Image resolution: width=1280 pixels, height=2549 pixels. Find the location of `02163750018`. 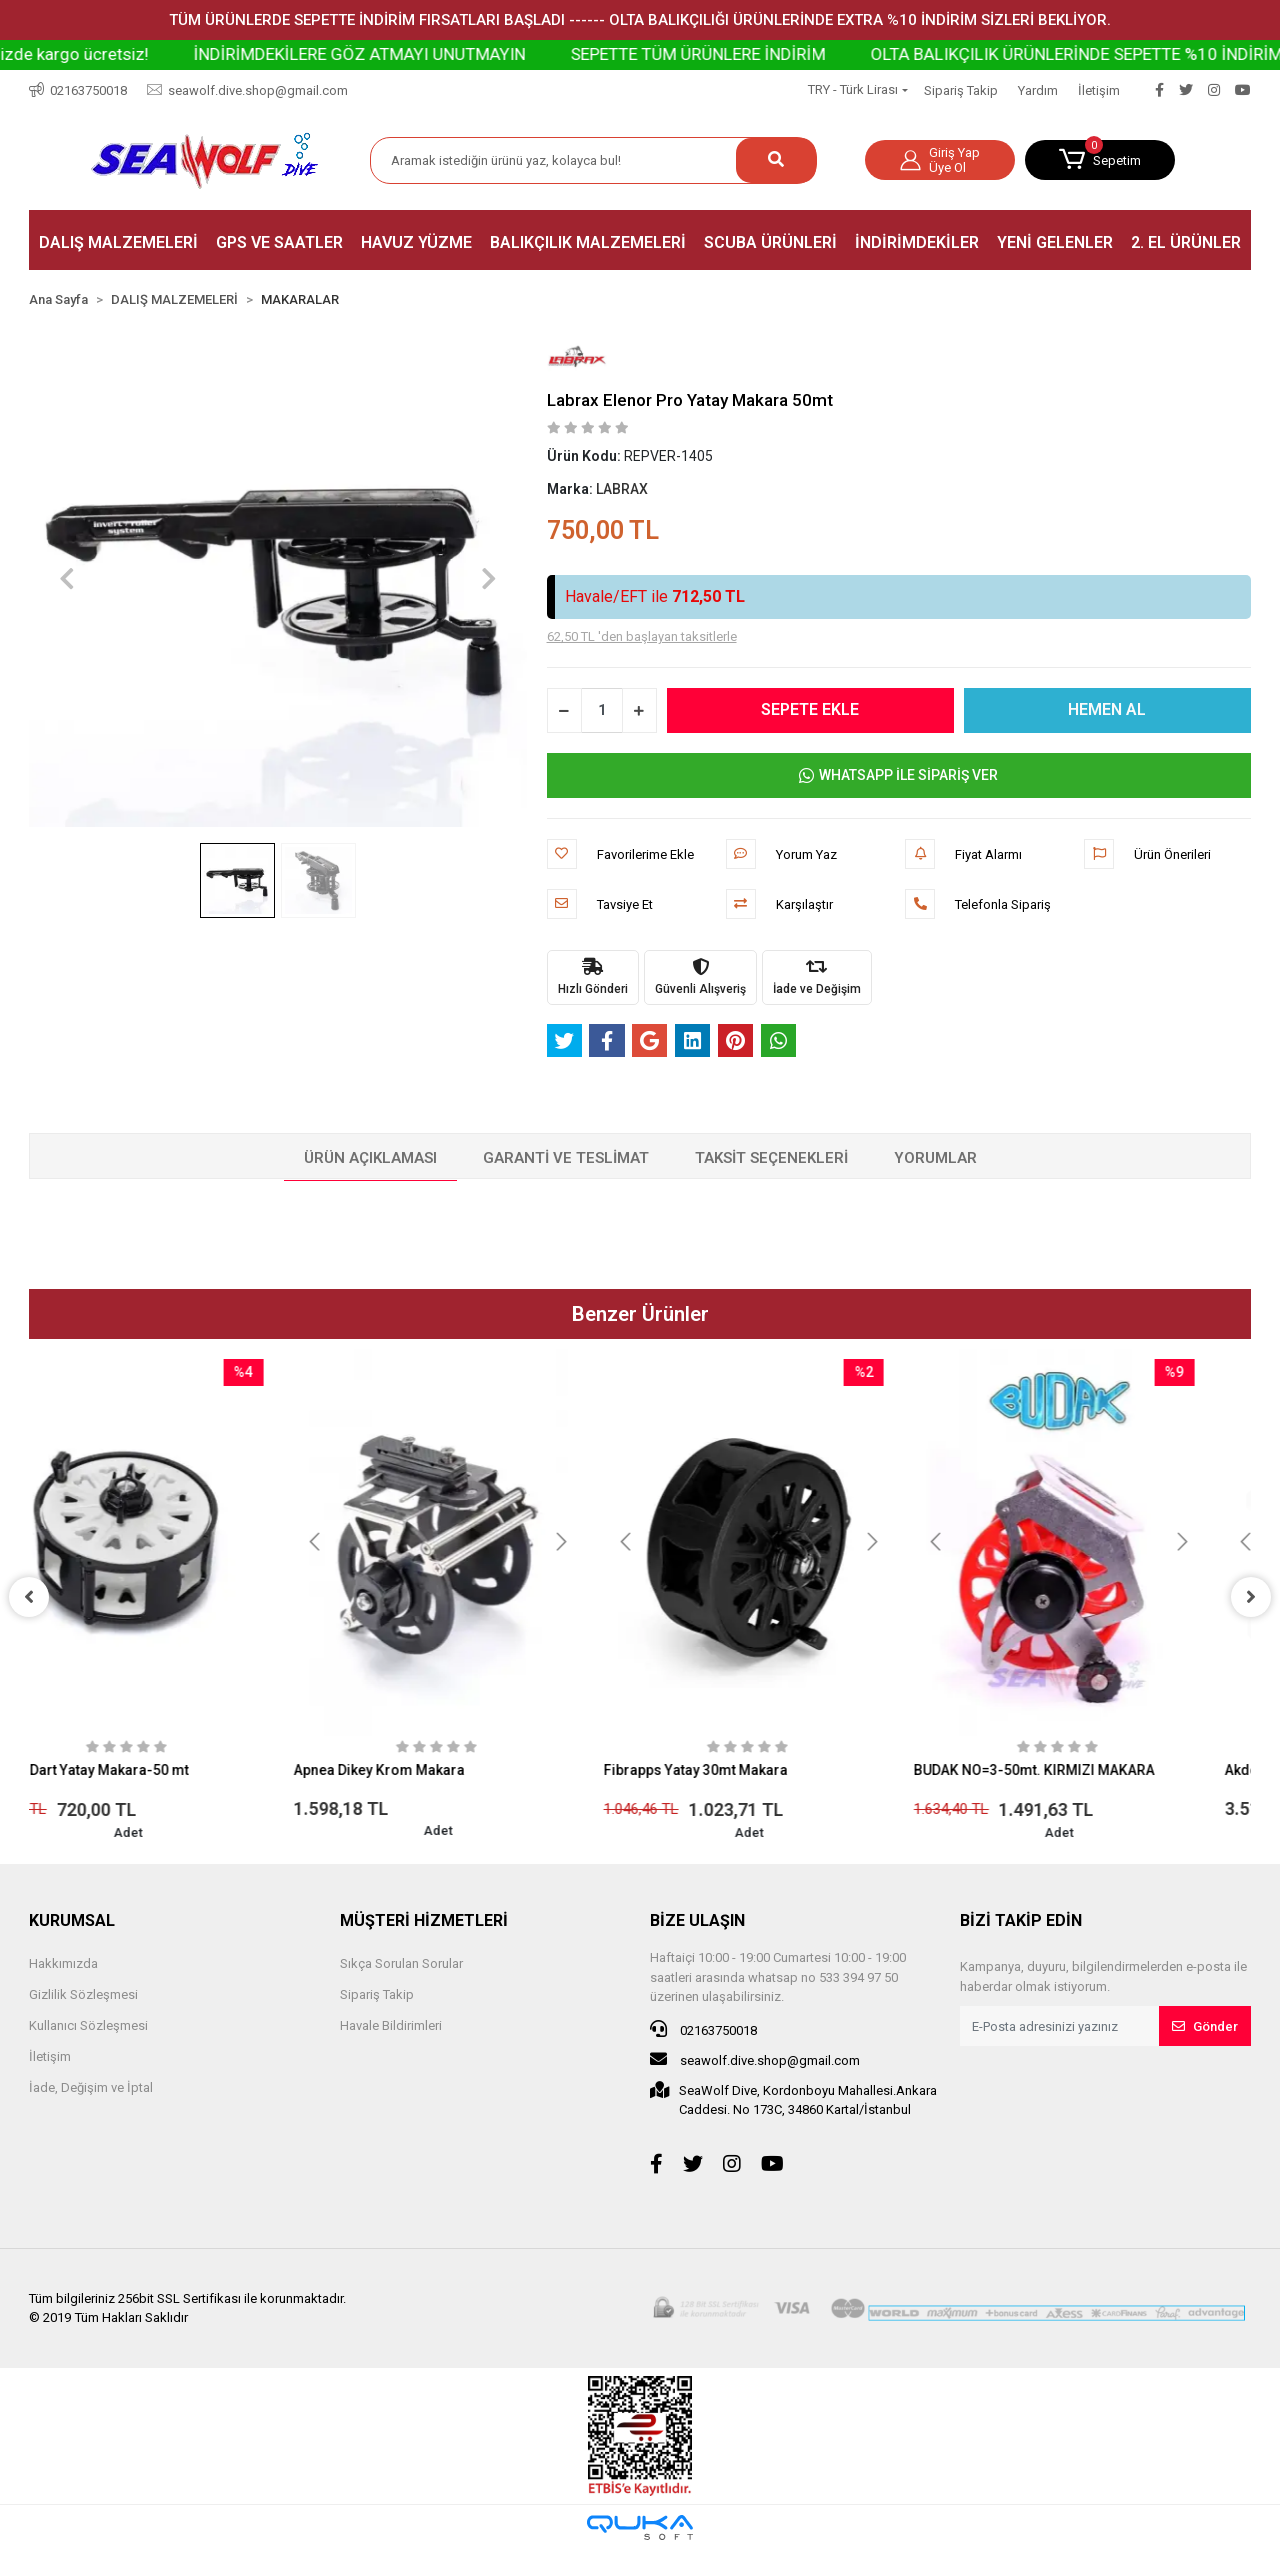

02163750018 is located at coordinates (703, 2029).